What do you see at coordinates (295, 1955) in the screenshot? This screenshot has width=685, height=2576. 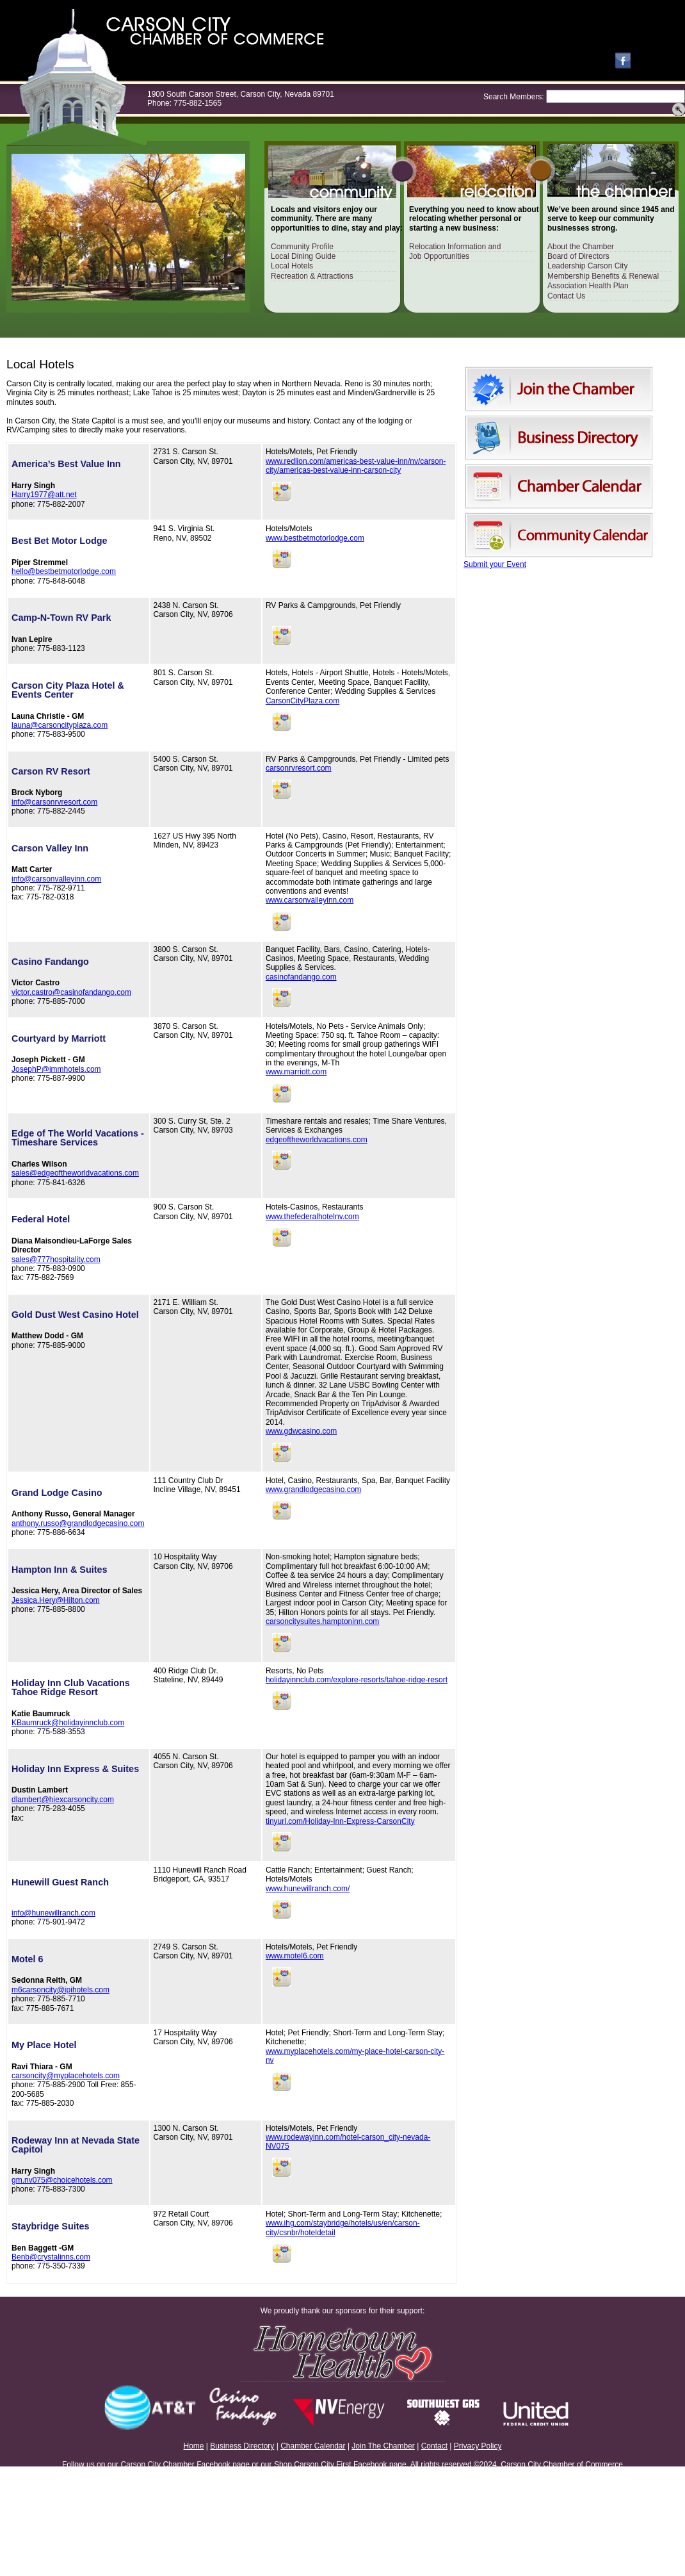 I see `www.motel6.com` at bounding box center [295, 1955].